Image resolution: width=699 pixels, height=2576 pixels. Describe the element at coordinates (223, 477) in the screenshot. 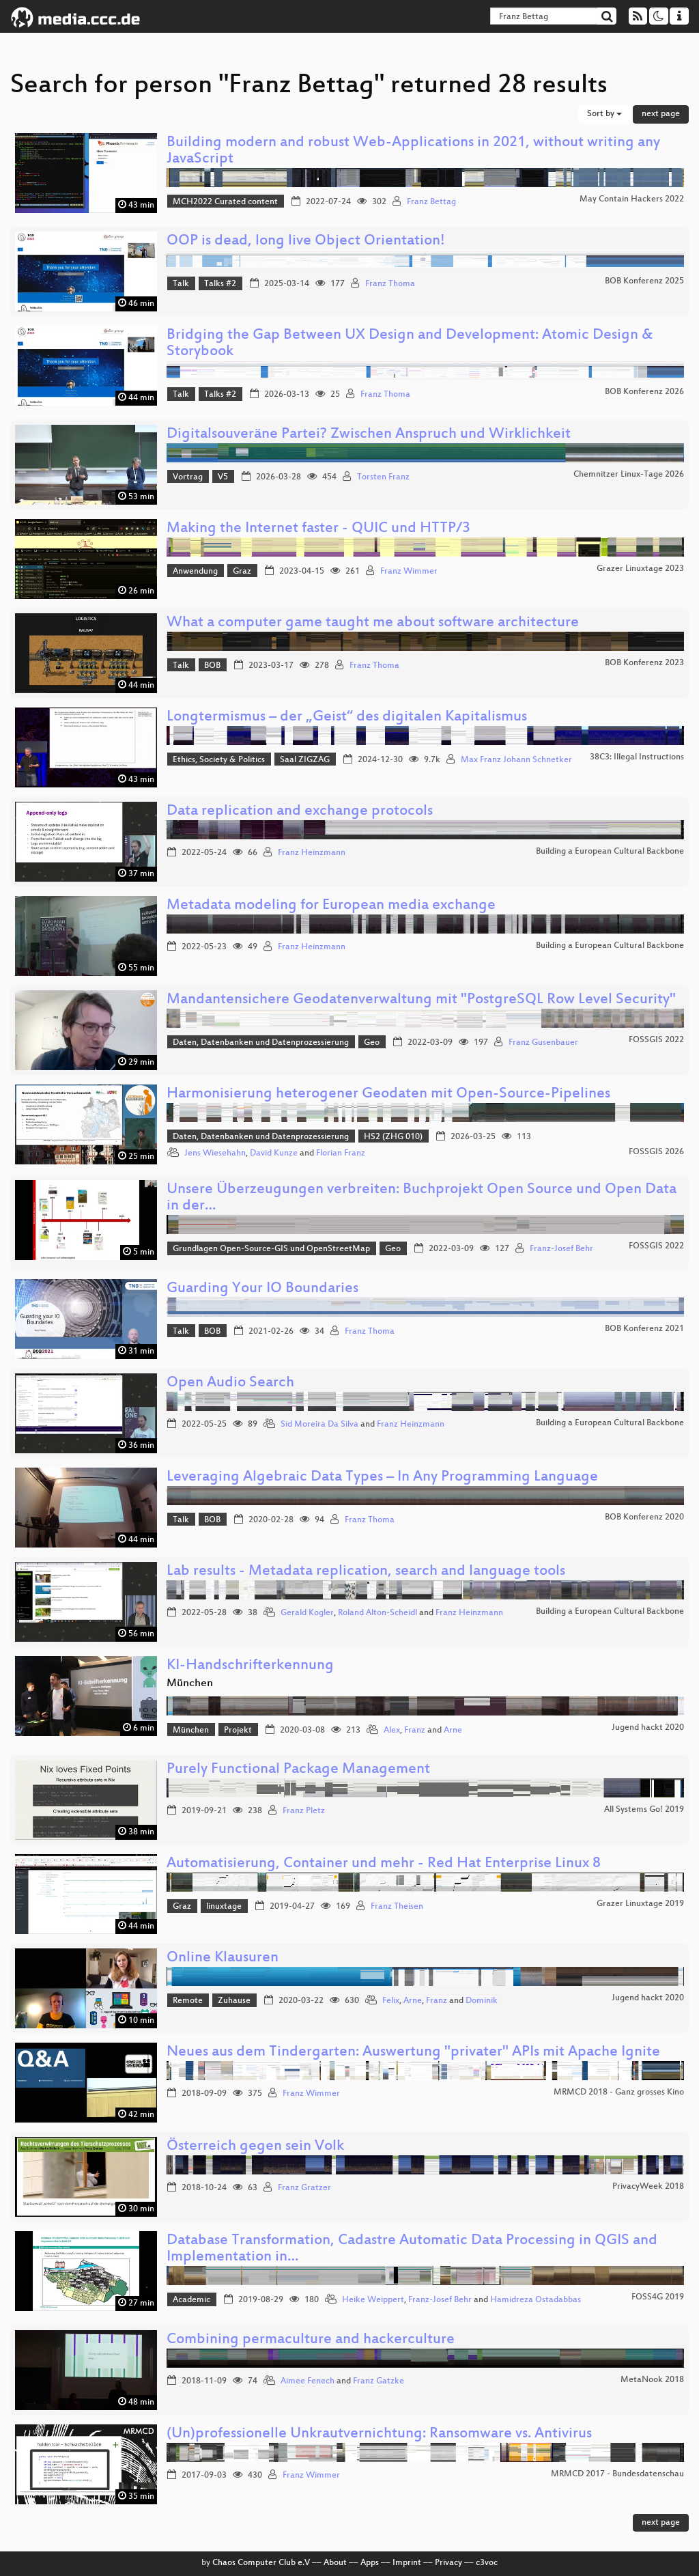

I see `V5` at that location.